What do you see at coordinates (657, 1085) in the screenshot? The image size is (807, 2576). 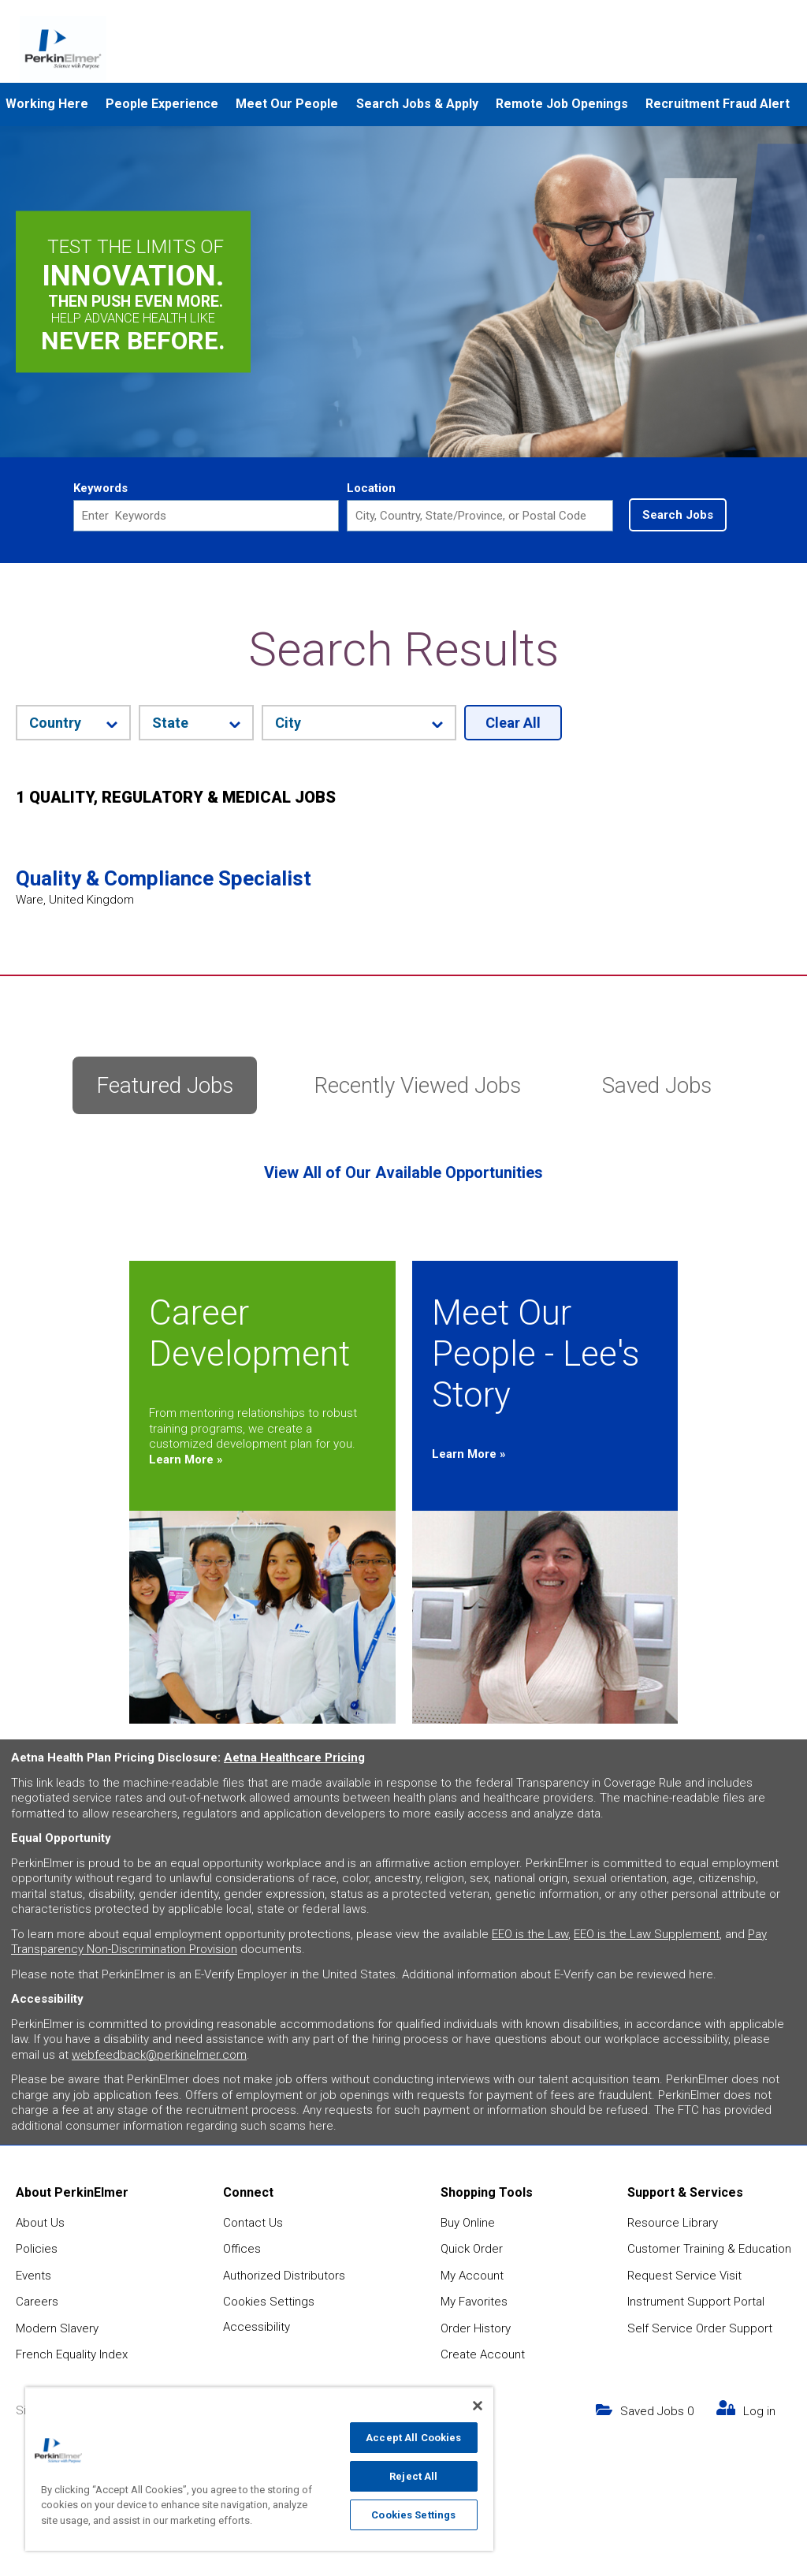 I see `Saved Jobs` at bounding box center [657, 1085].